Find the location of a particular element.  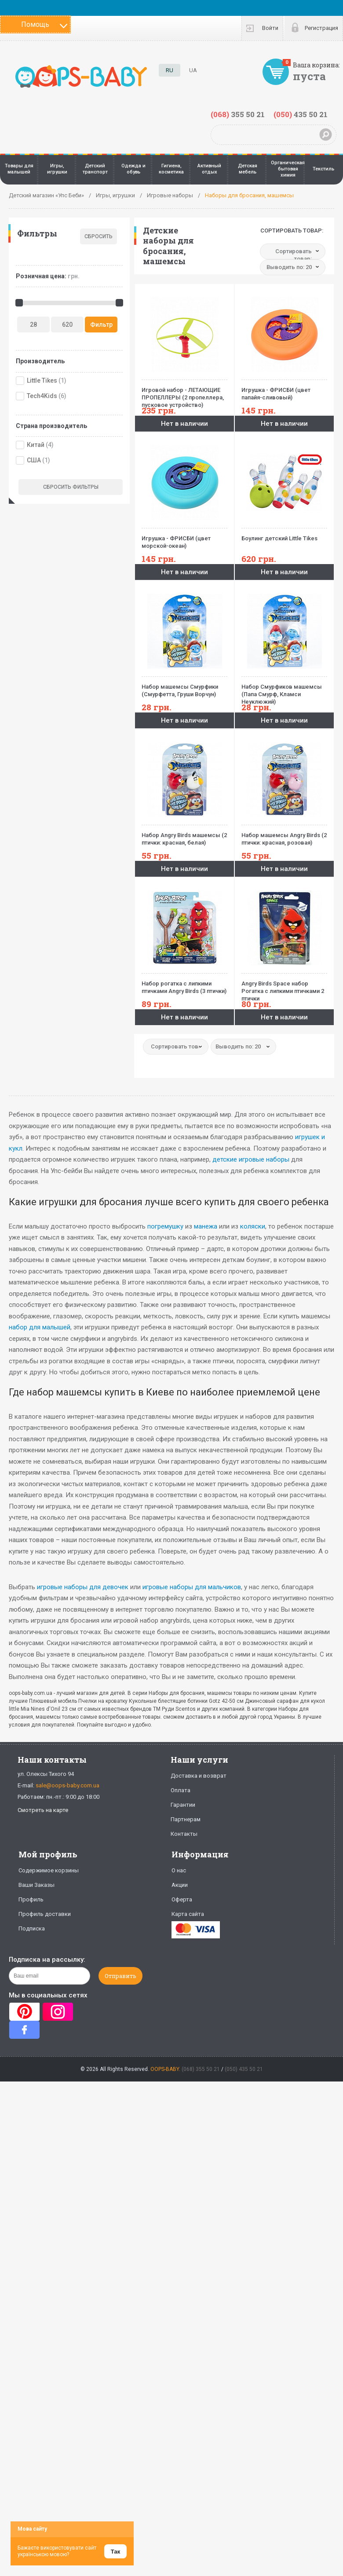

коляски is located at coordinates (252, 1226).